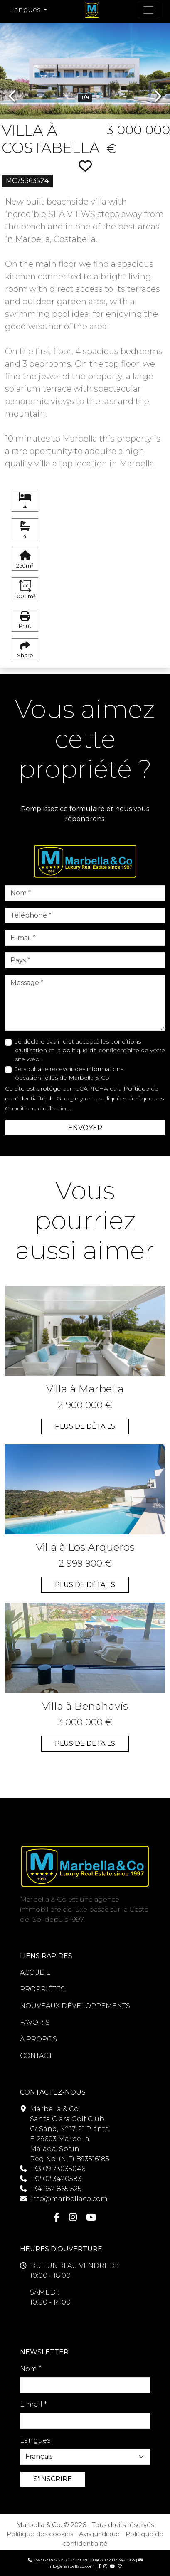 Image resolution: width=170 pixels, height=2576 pixels. I want to click on Je souhaite recevoir des informations occasionnelles de Marbella & Co, so click(69, 1073).